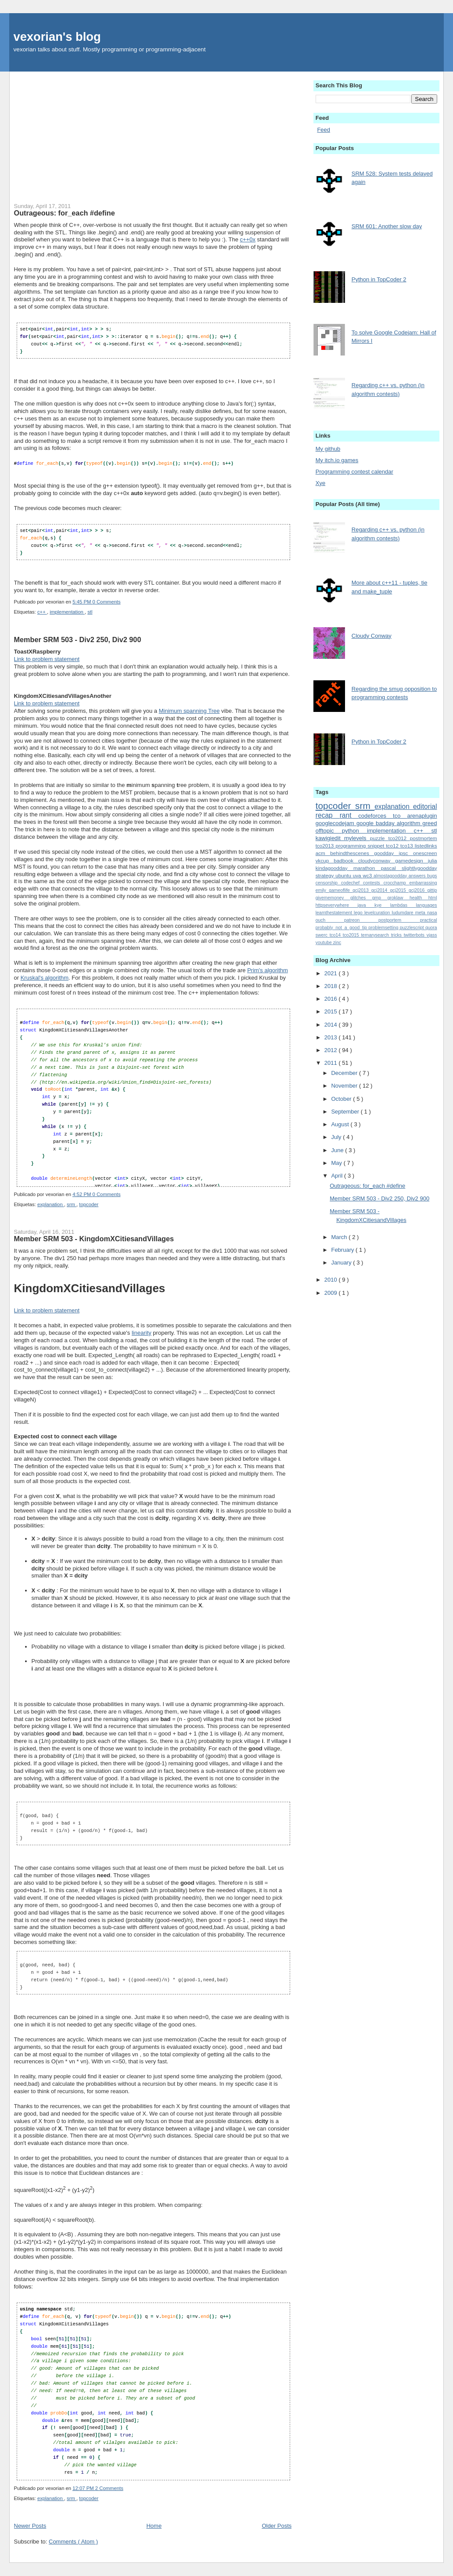 The image size is (453, 2576). What do you see at coordinates (428, 920) in the screenshot?
I see `practical` at bounding box center [428, 920].